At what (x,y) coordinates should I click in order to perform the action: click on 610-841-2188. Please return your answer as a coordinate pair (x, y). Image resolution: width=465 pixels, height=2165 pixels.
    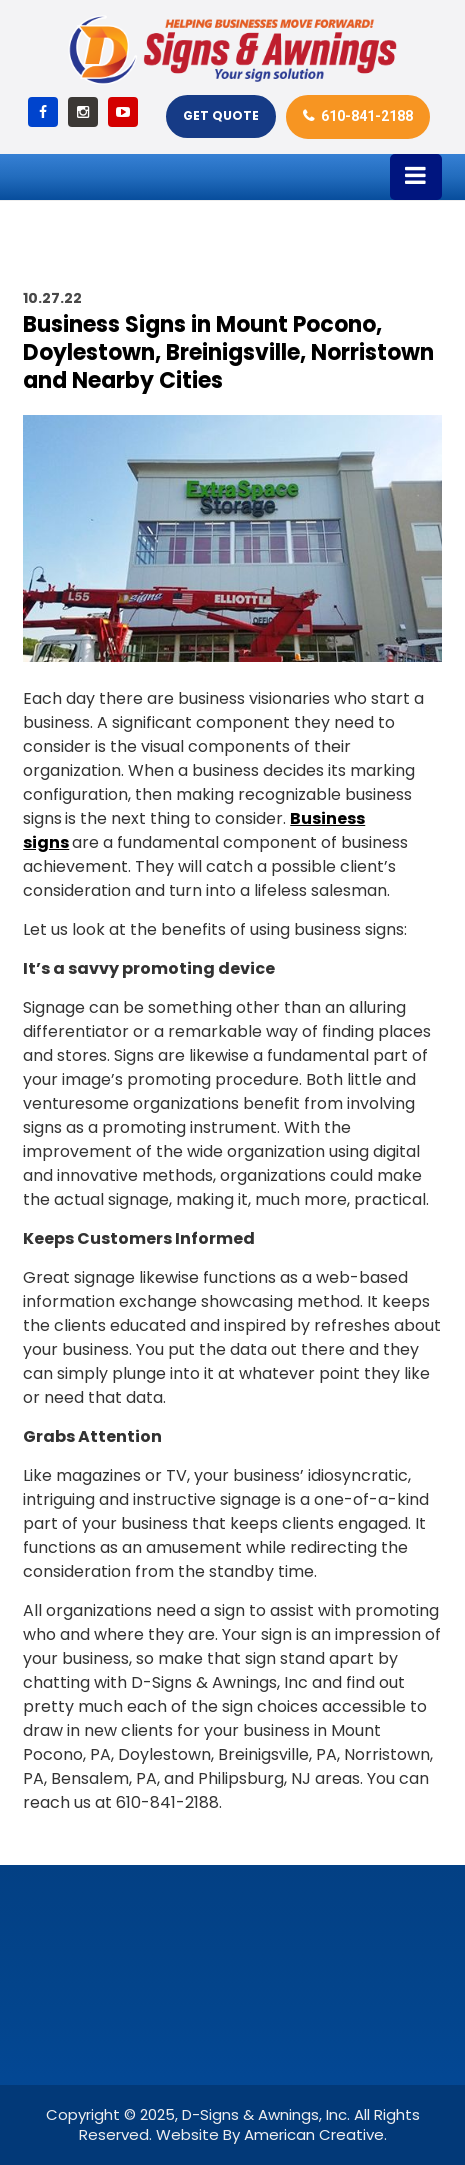
    Looking at the image, I should click on (367, 116).